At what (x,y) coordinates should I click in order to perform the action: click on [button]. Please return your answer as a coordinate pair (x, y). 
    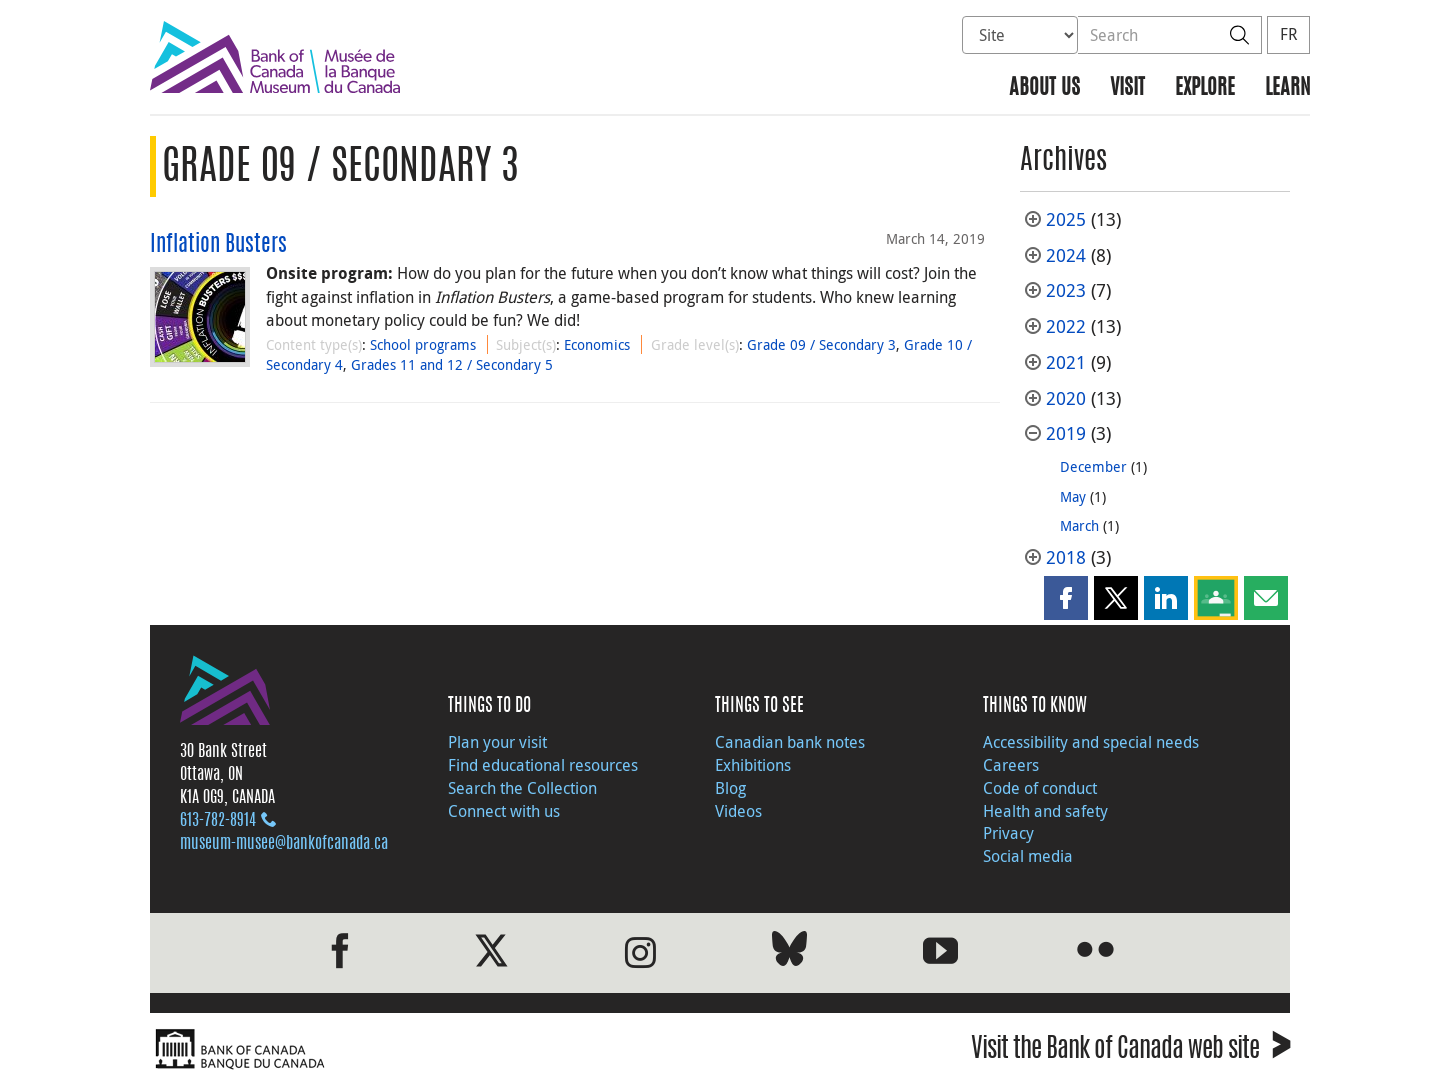
    Looking at the image, I should click on (1066, 598).